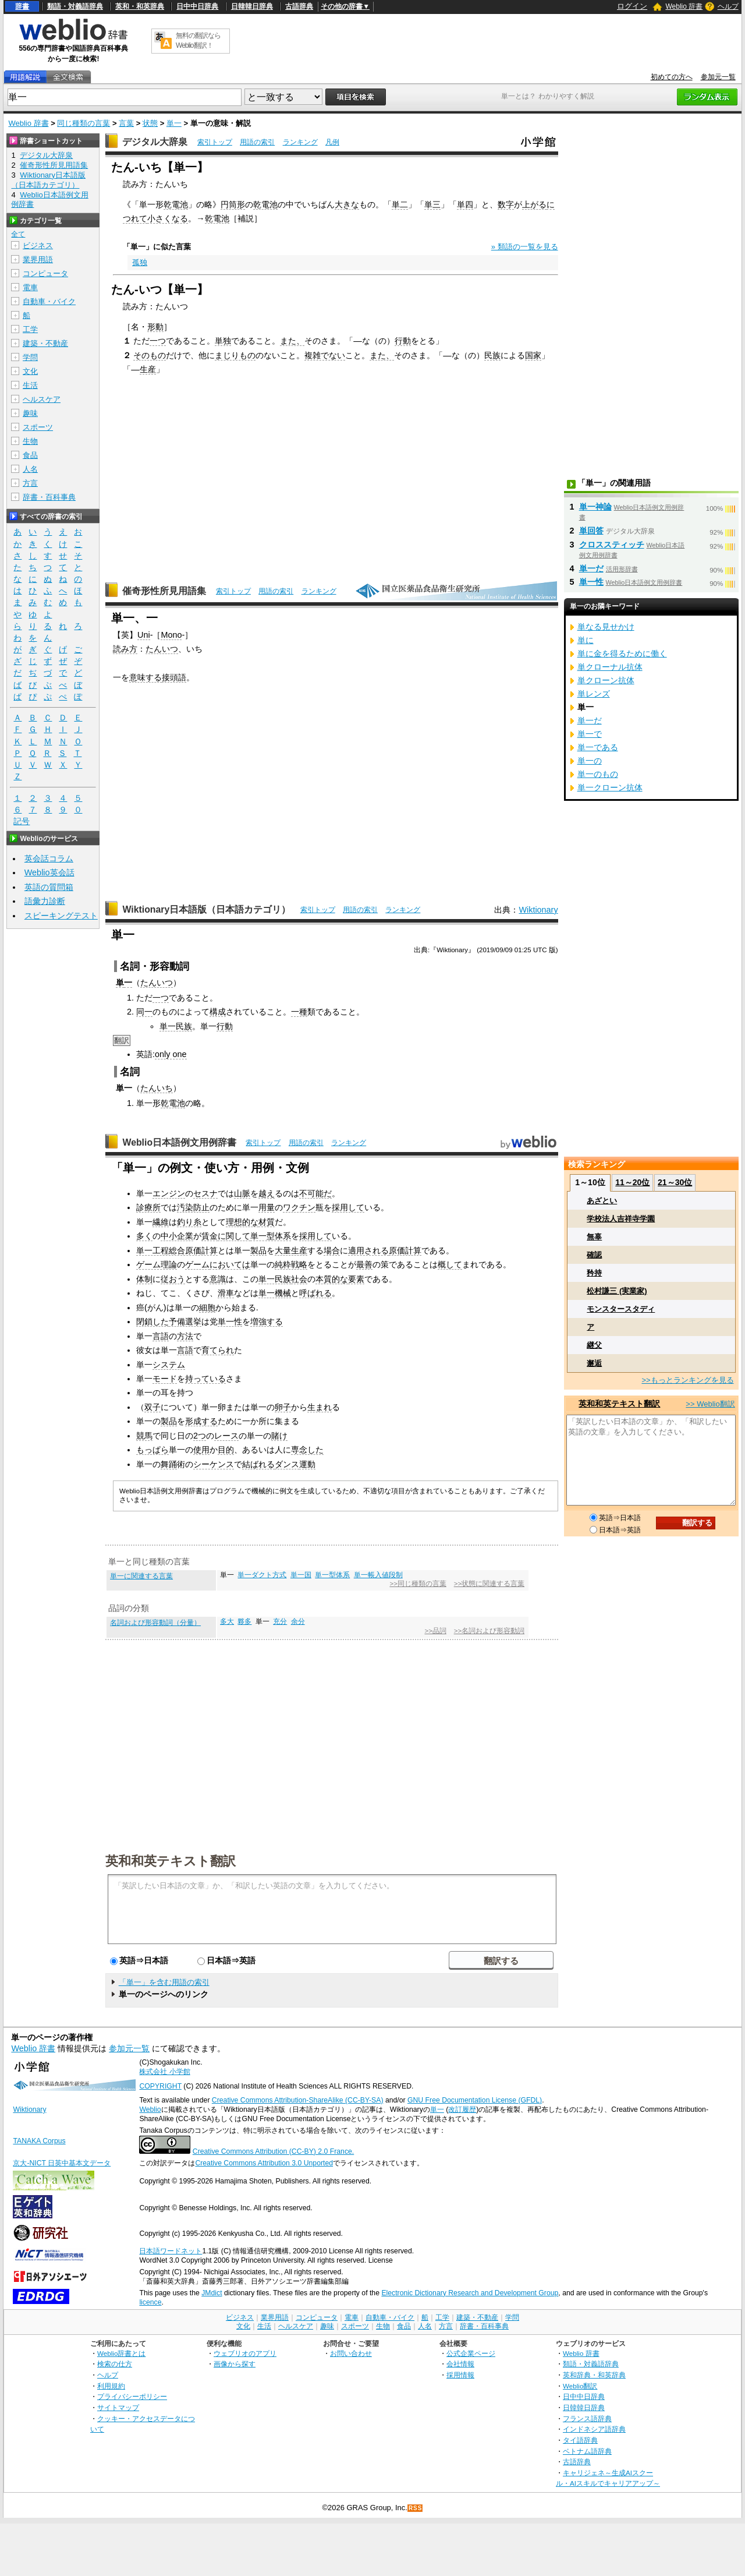  Describe the element at coordinates (534, 204) in the screenshot. I see `上がる` at that location.